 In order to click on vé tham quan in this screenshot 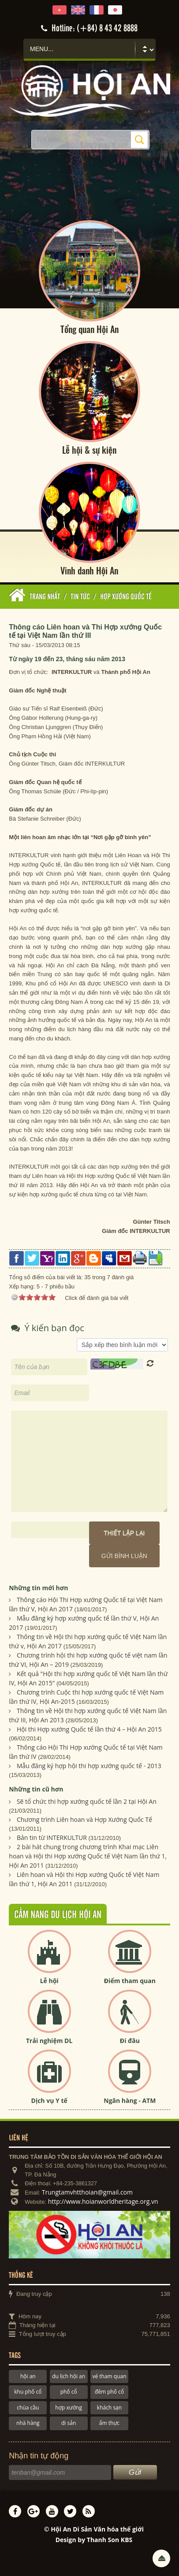, I will do `click(109, 2376)`.